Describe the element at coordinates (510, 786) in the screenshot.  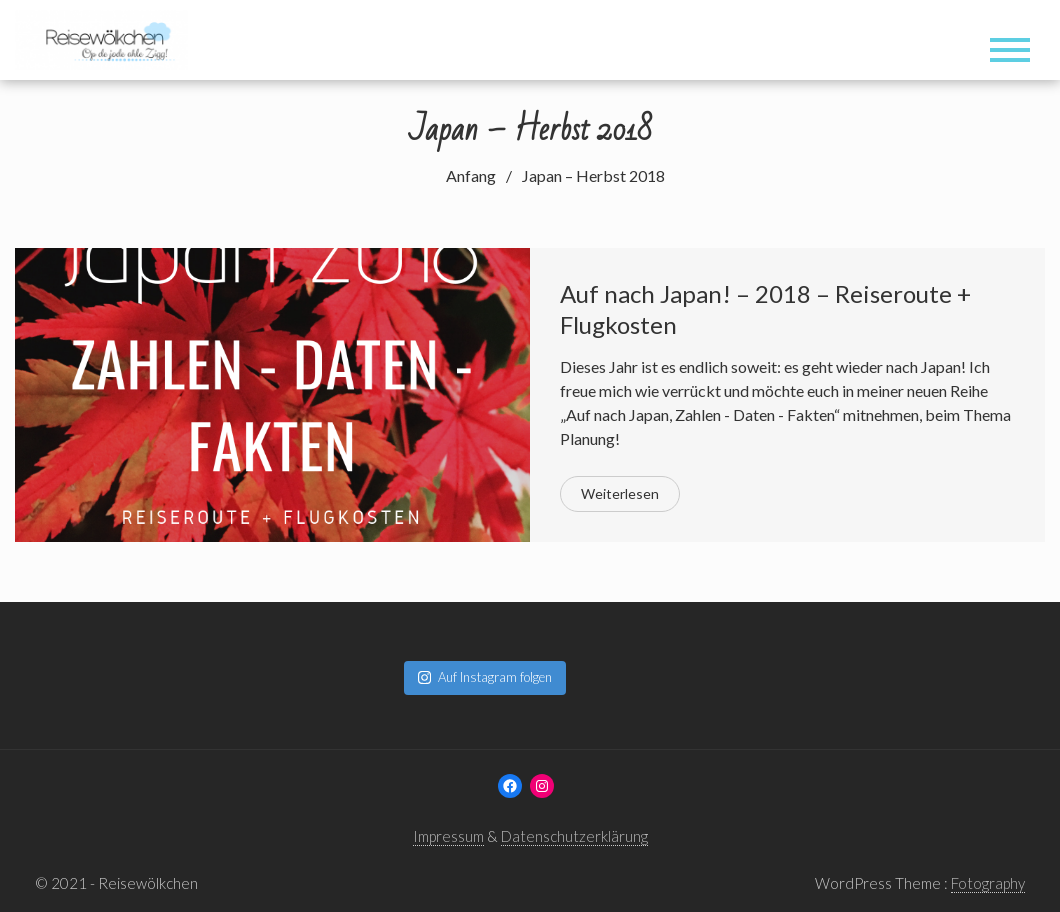
I see `[Facebook: www.facebook.com/reisewoelkchen]` at that location.